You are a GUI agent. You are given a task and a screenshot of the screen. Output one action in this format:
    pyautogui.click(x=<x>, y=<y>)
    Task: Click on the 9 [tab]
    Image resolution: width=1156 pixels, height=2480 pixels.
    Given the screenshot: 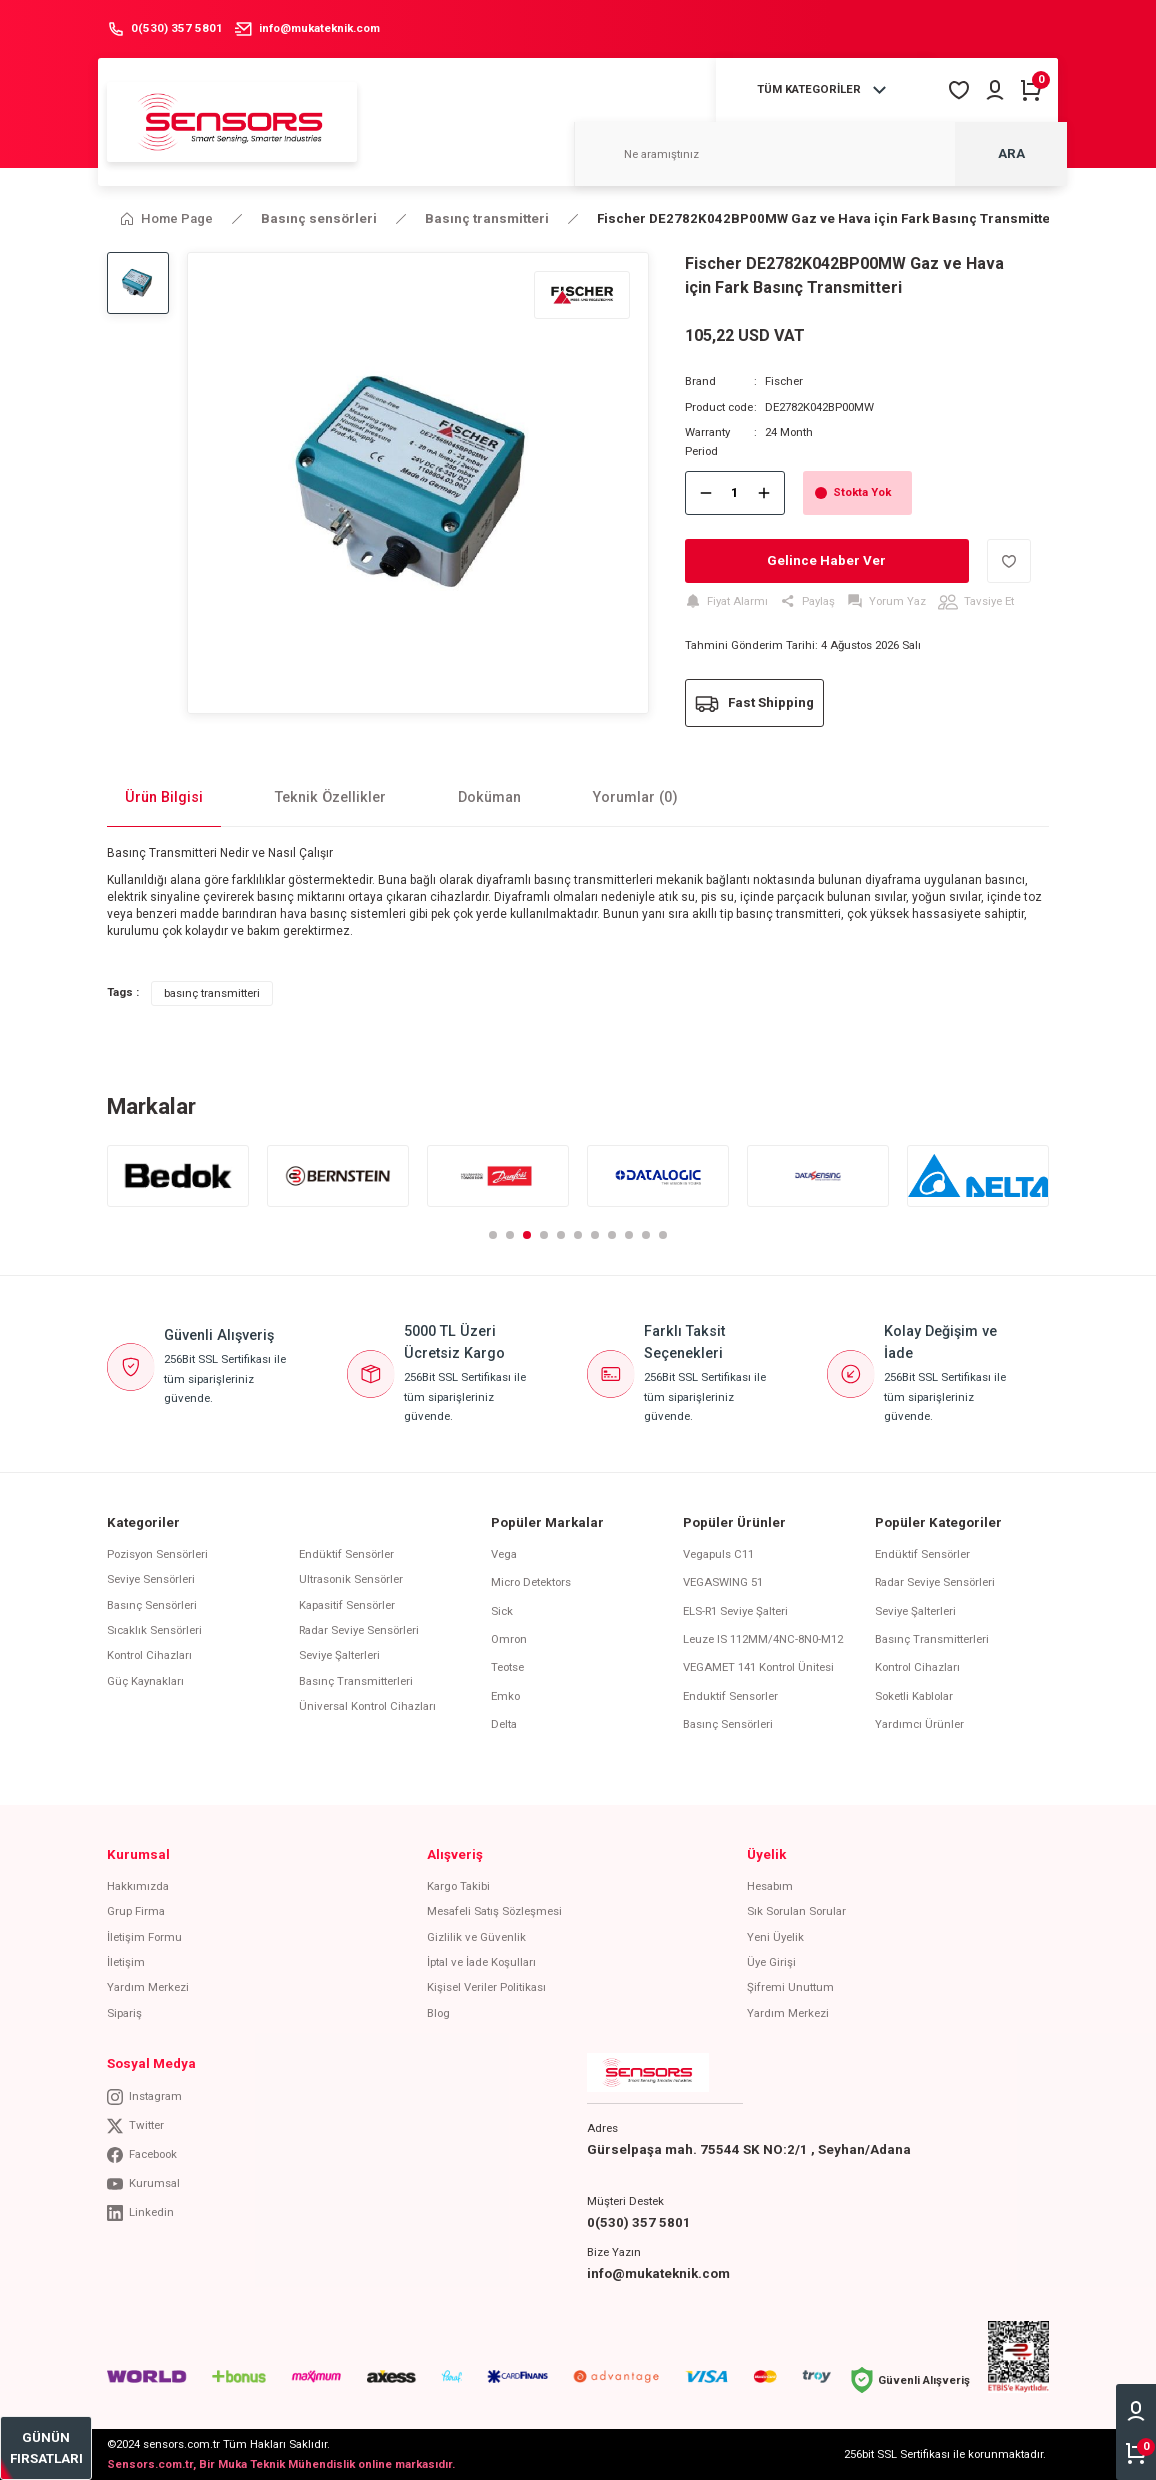 What is the action you would take?
    pyautogui.click(x=629, y=1235)
    